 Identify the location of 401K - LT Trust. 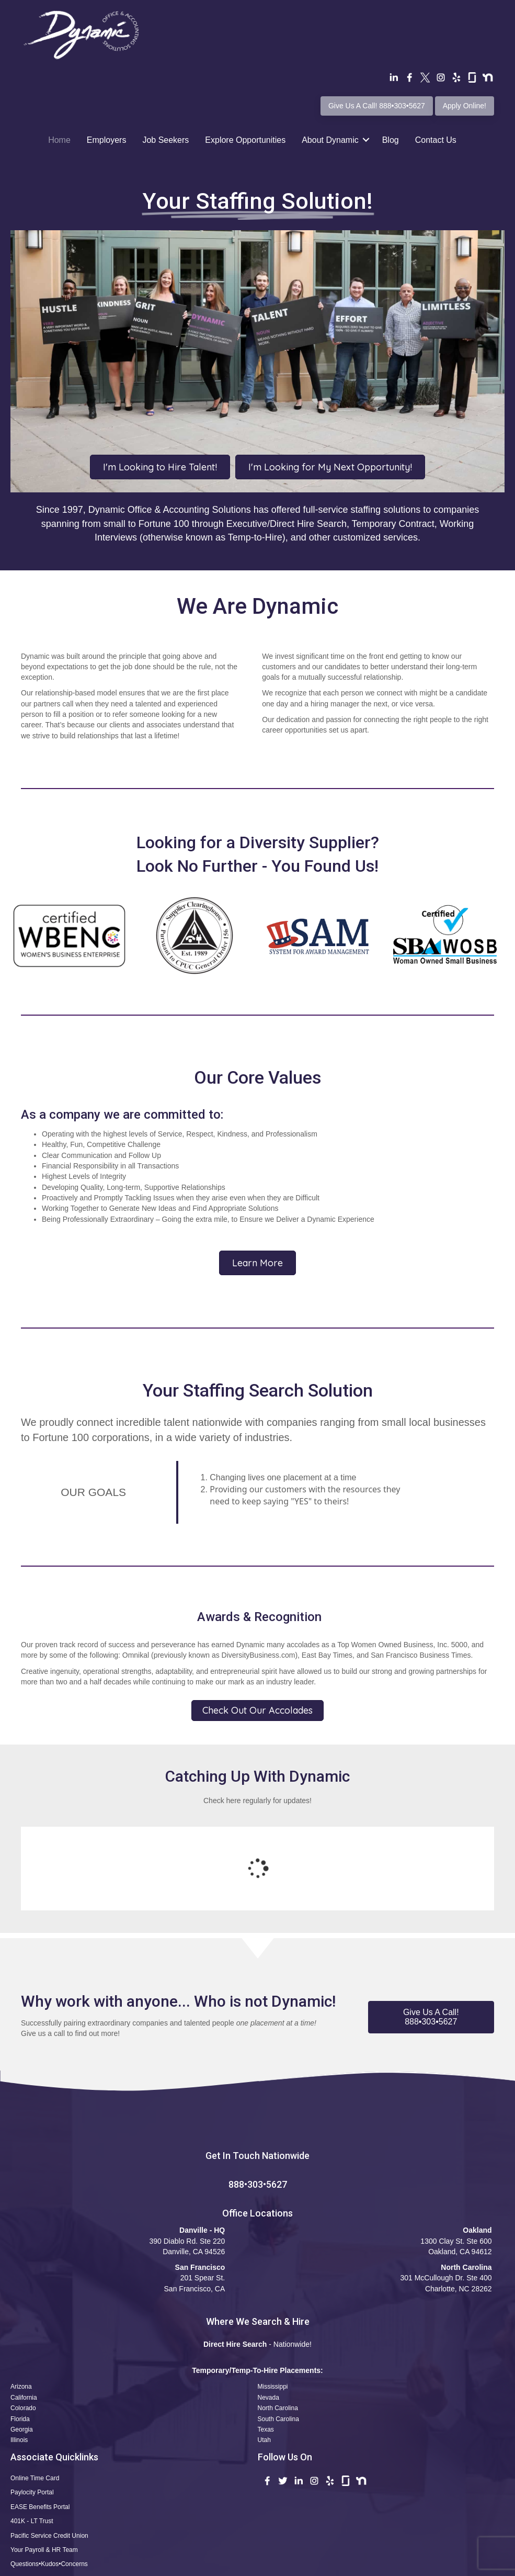
(31, 2435).